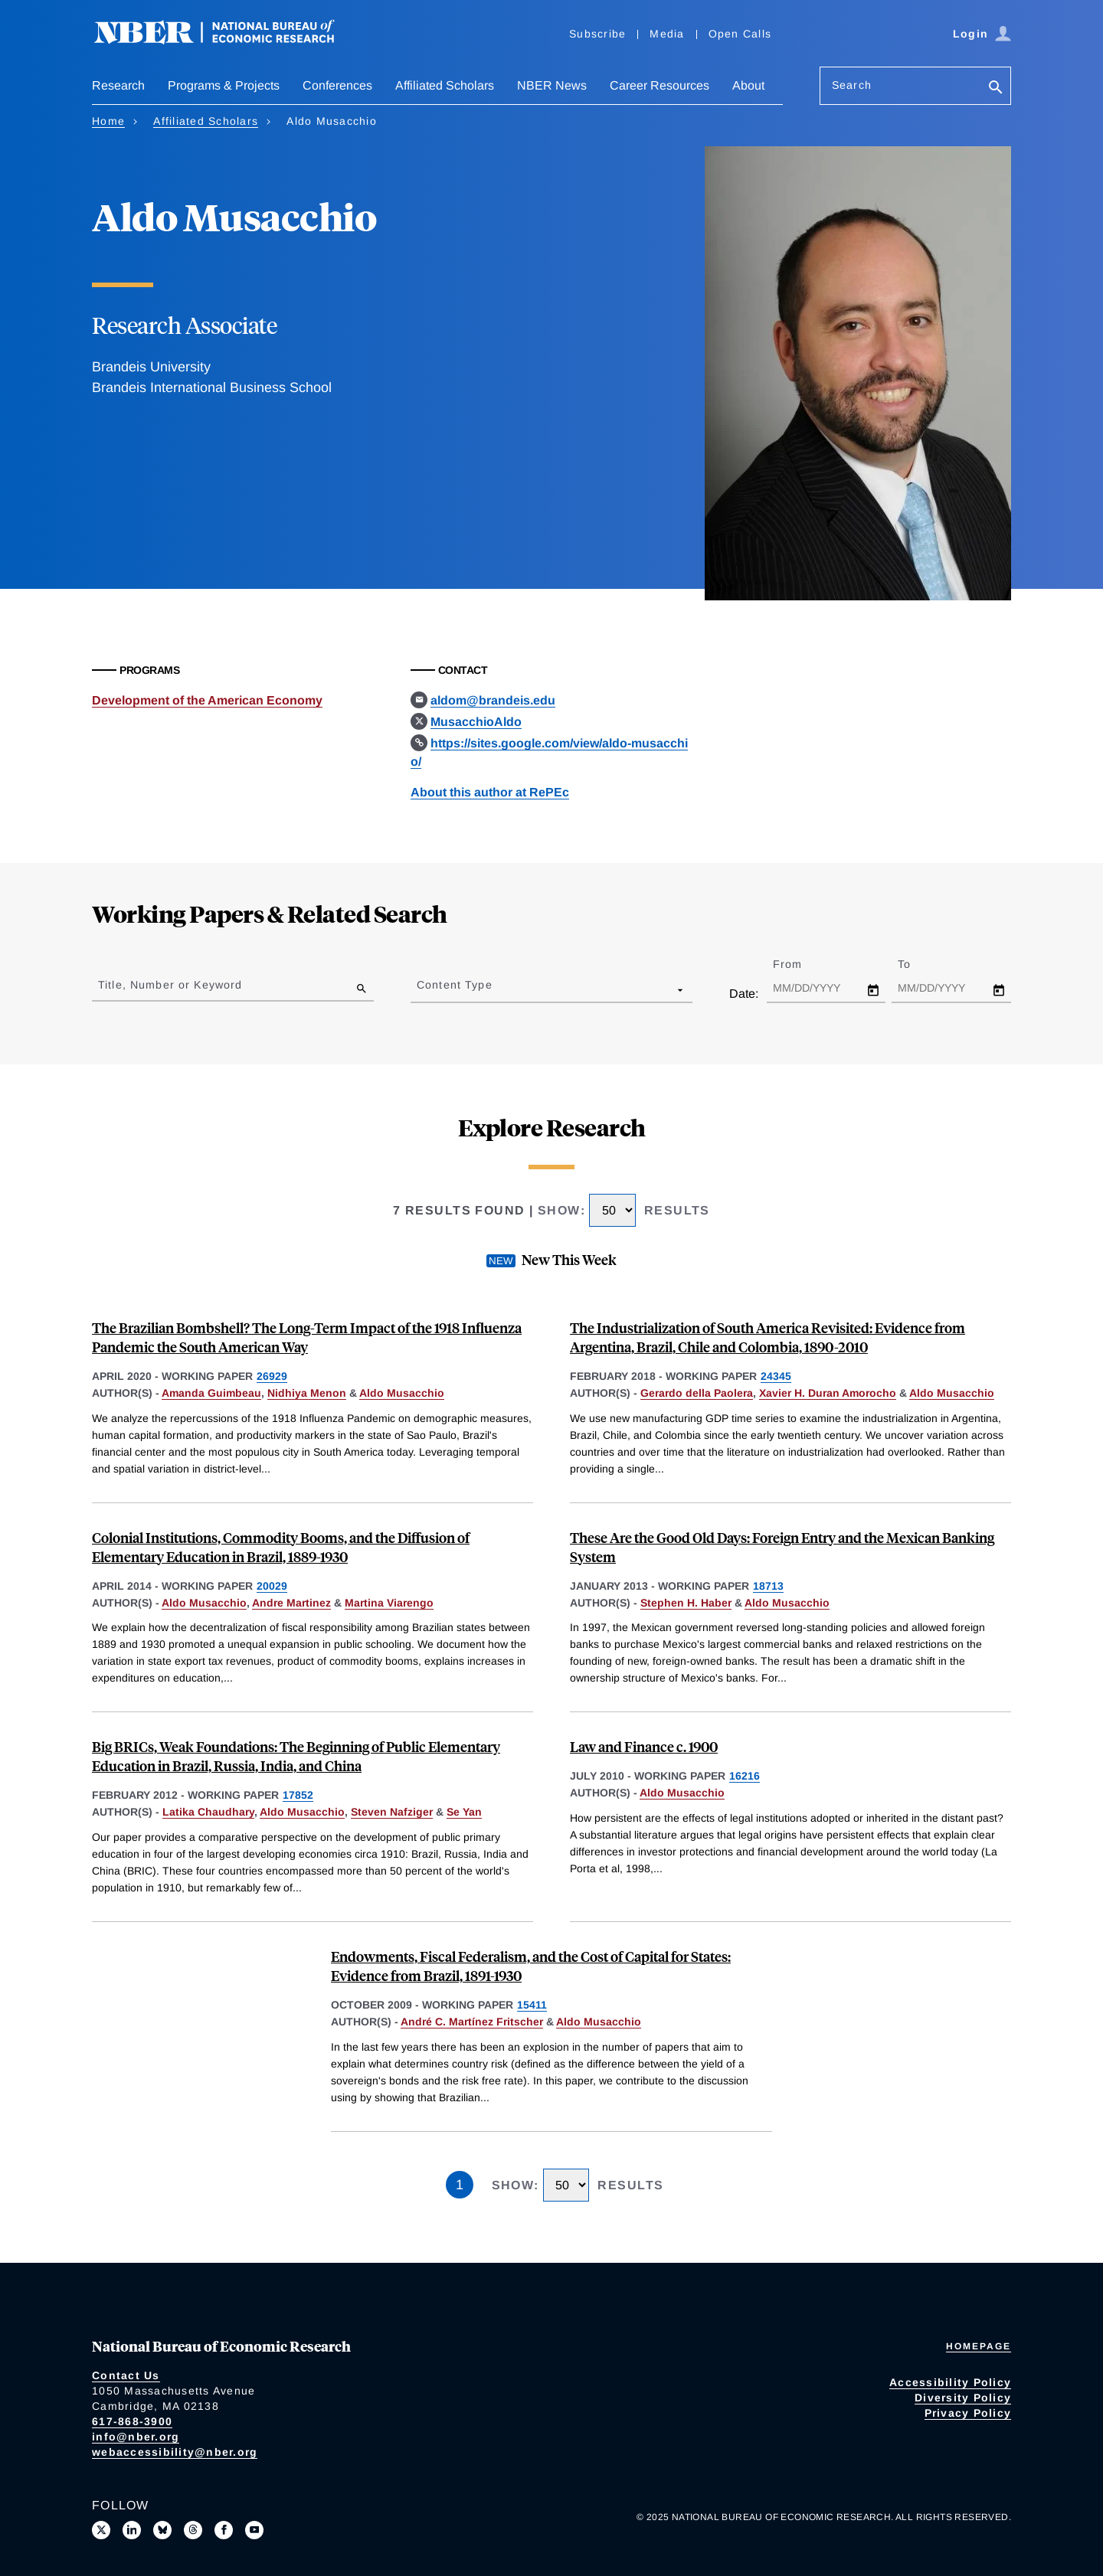 The image size is (1103, 2576). Describe the element at coordinates (768, 1586) in the screenshot. I see `18713` at that location.